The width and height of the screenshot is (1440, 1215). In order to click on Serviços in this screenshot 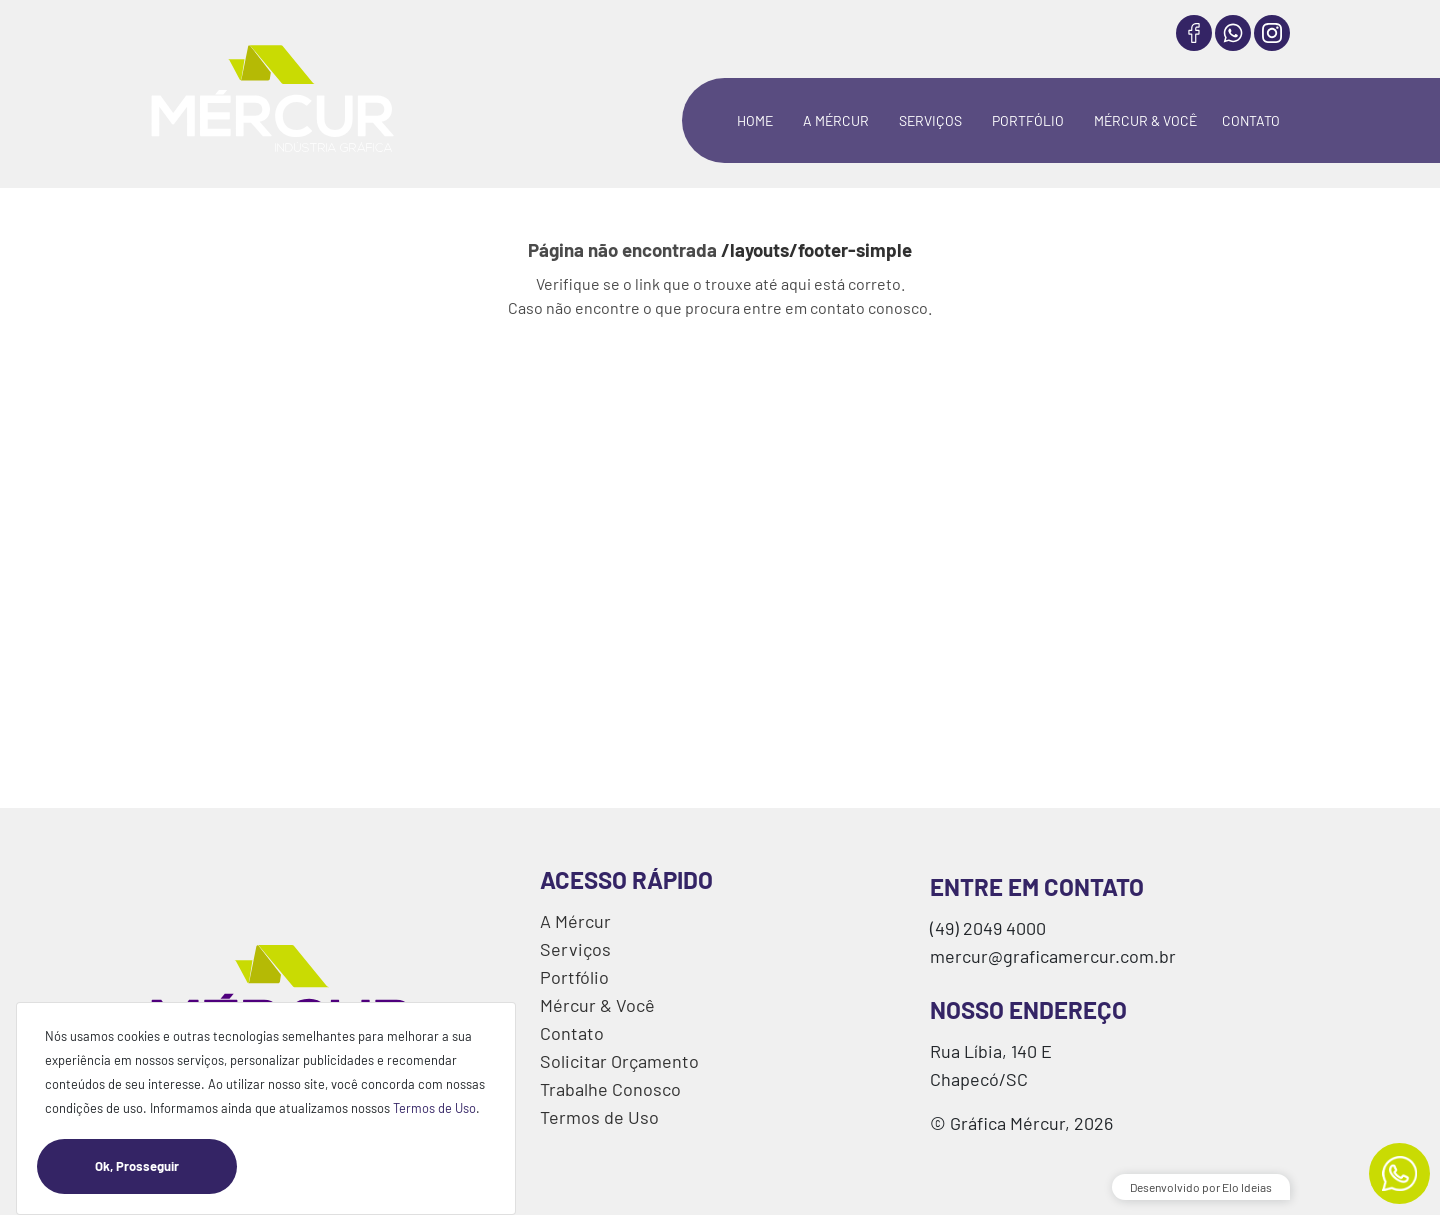, I will do `click(575, 949)`.